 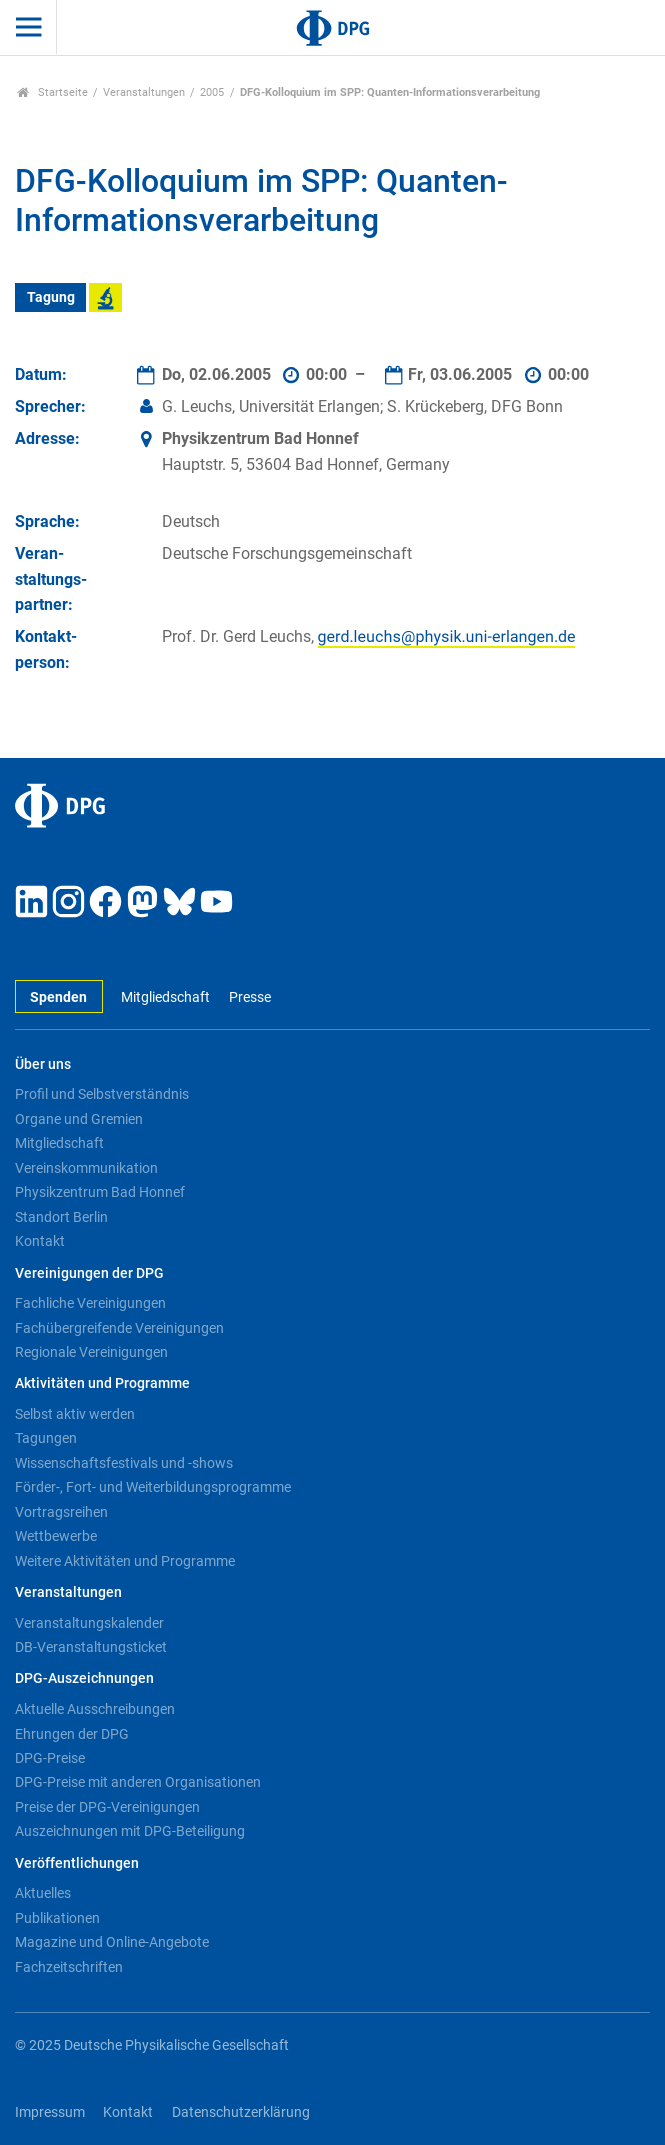 I want to click on Impressum, so click(x=50, y=2112).